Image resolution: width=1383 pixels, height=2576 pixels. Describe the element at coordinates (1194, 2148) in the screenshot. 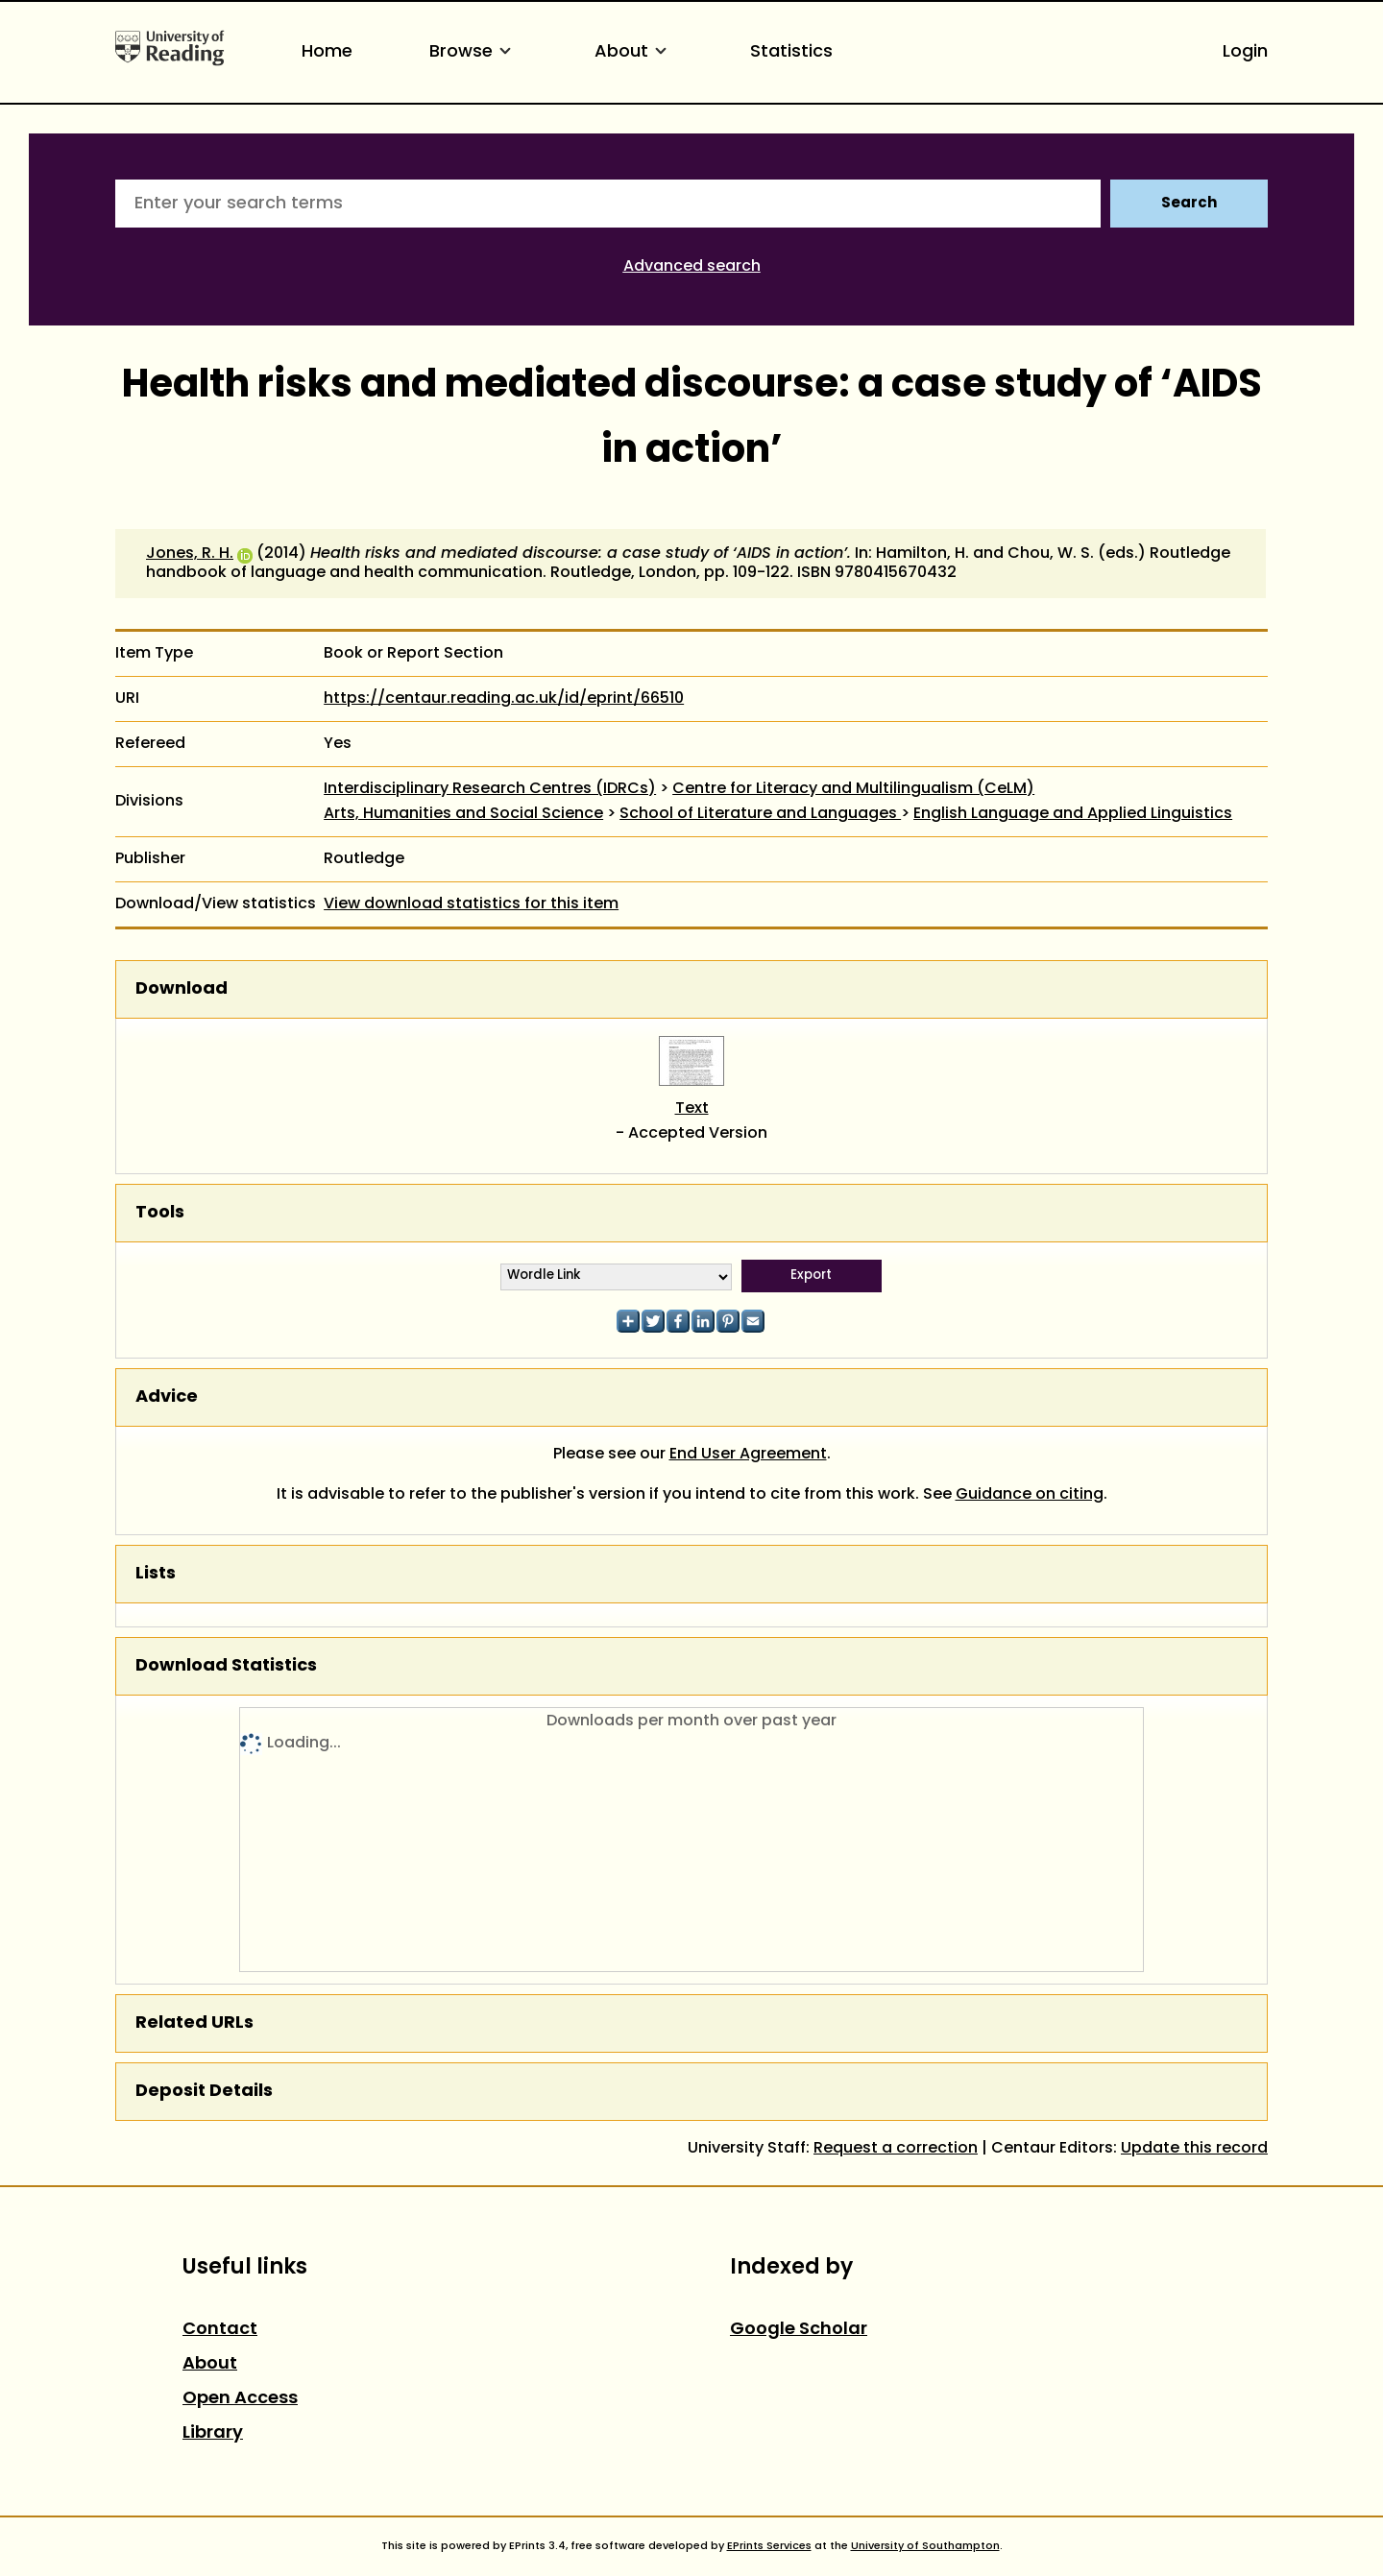

I see `Update this record` at that location.